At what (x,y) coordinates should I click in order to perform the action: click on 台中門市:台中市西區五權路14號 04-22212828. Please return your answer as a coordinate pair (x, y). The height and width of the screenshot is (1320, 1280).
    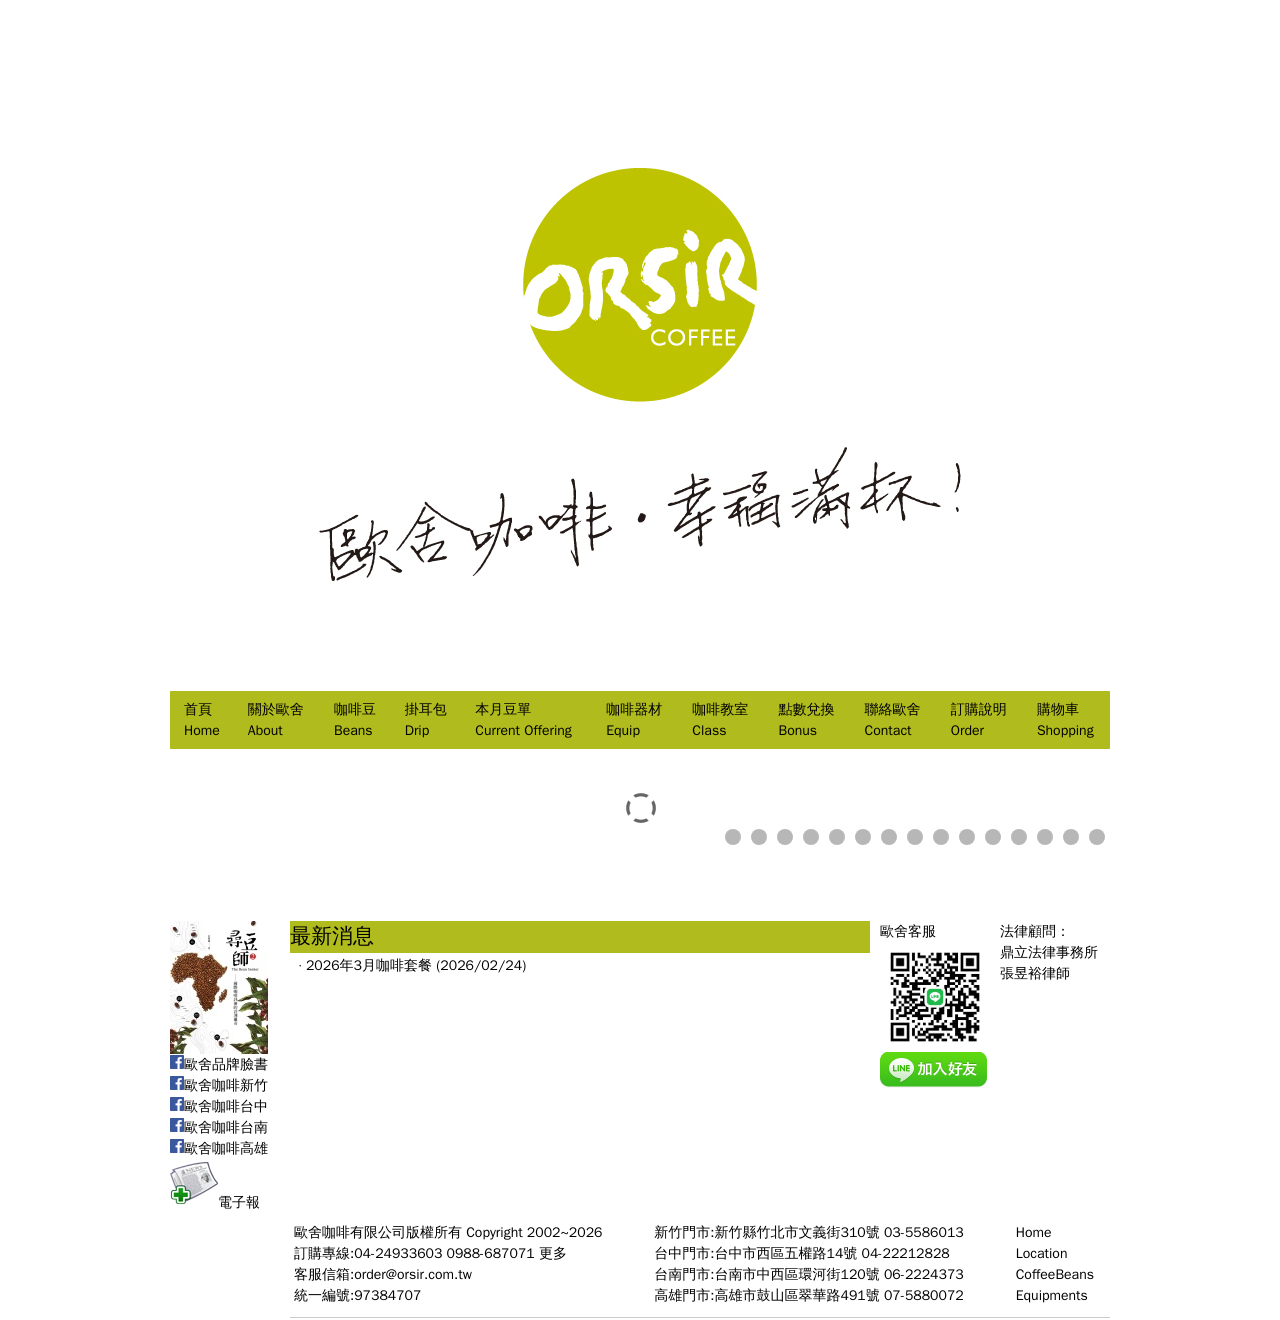
    Looking at the image, I should click on (801, 1253).